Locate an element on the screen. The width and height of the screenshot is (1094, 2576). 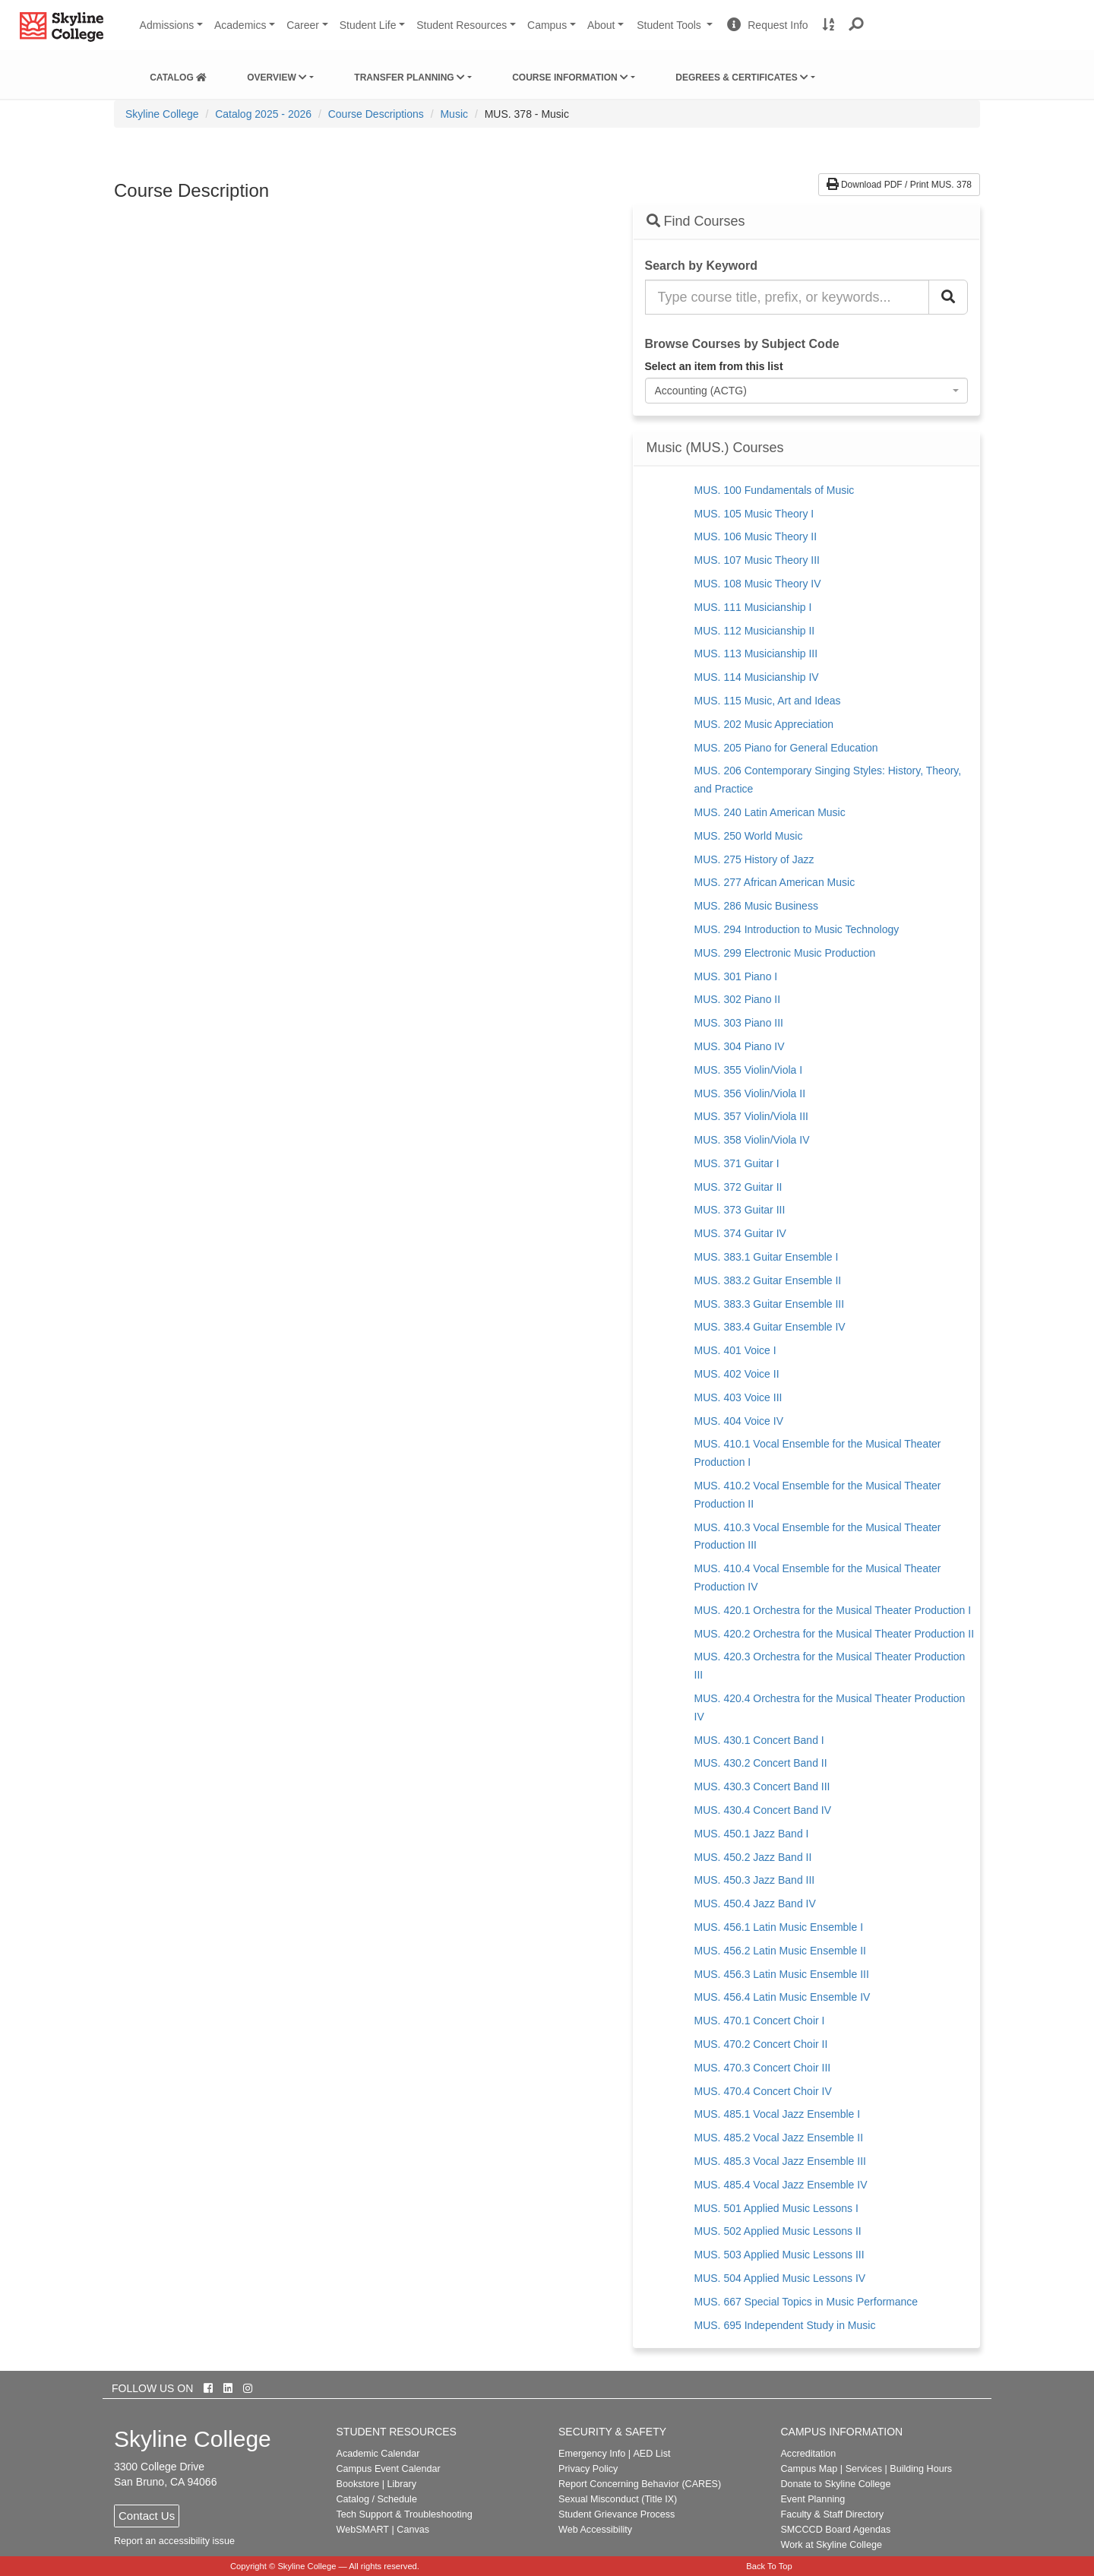
MUS. 355 Violin/Viola I is located at coordinates (748, 1070).